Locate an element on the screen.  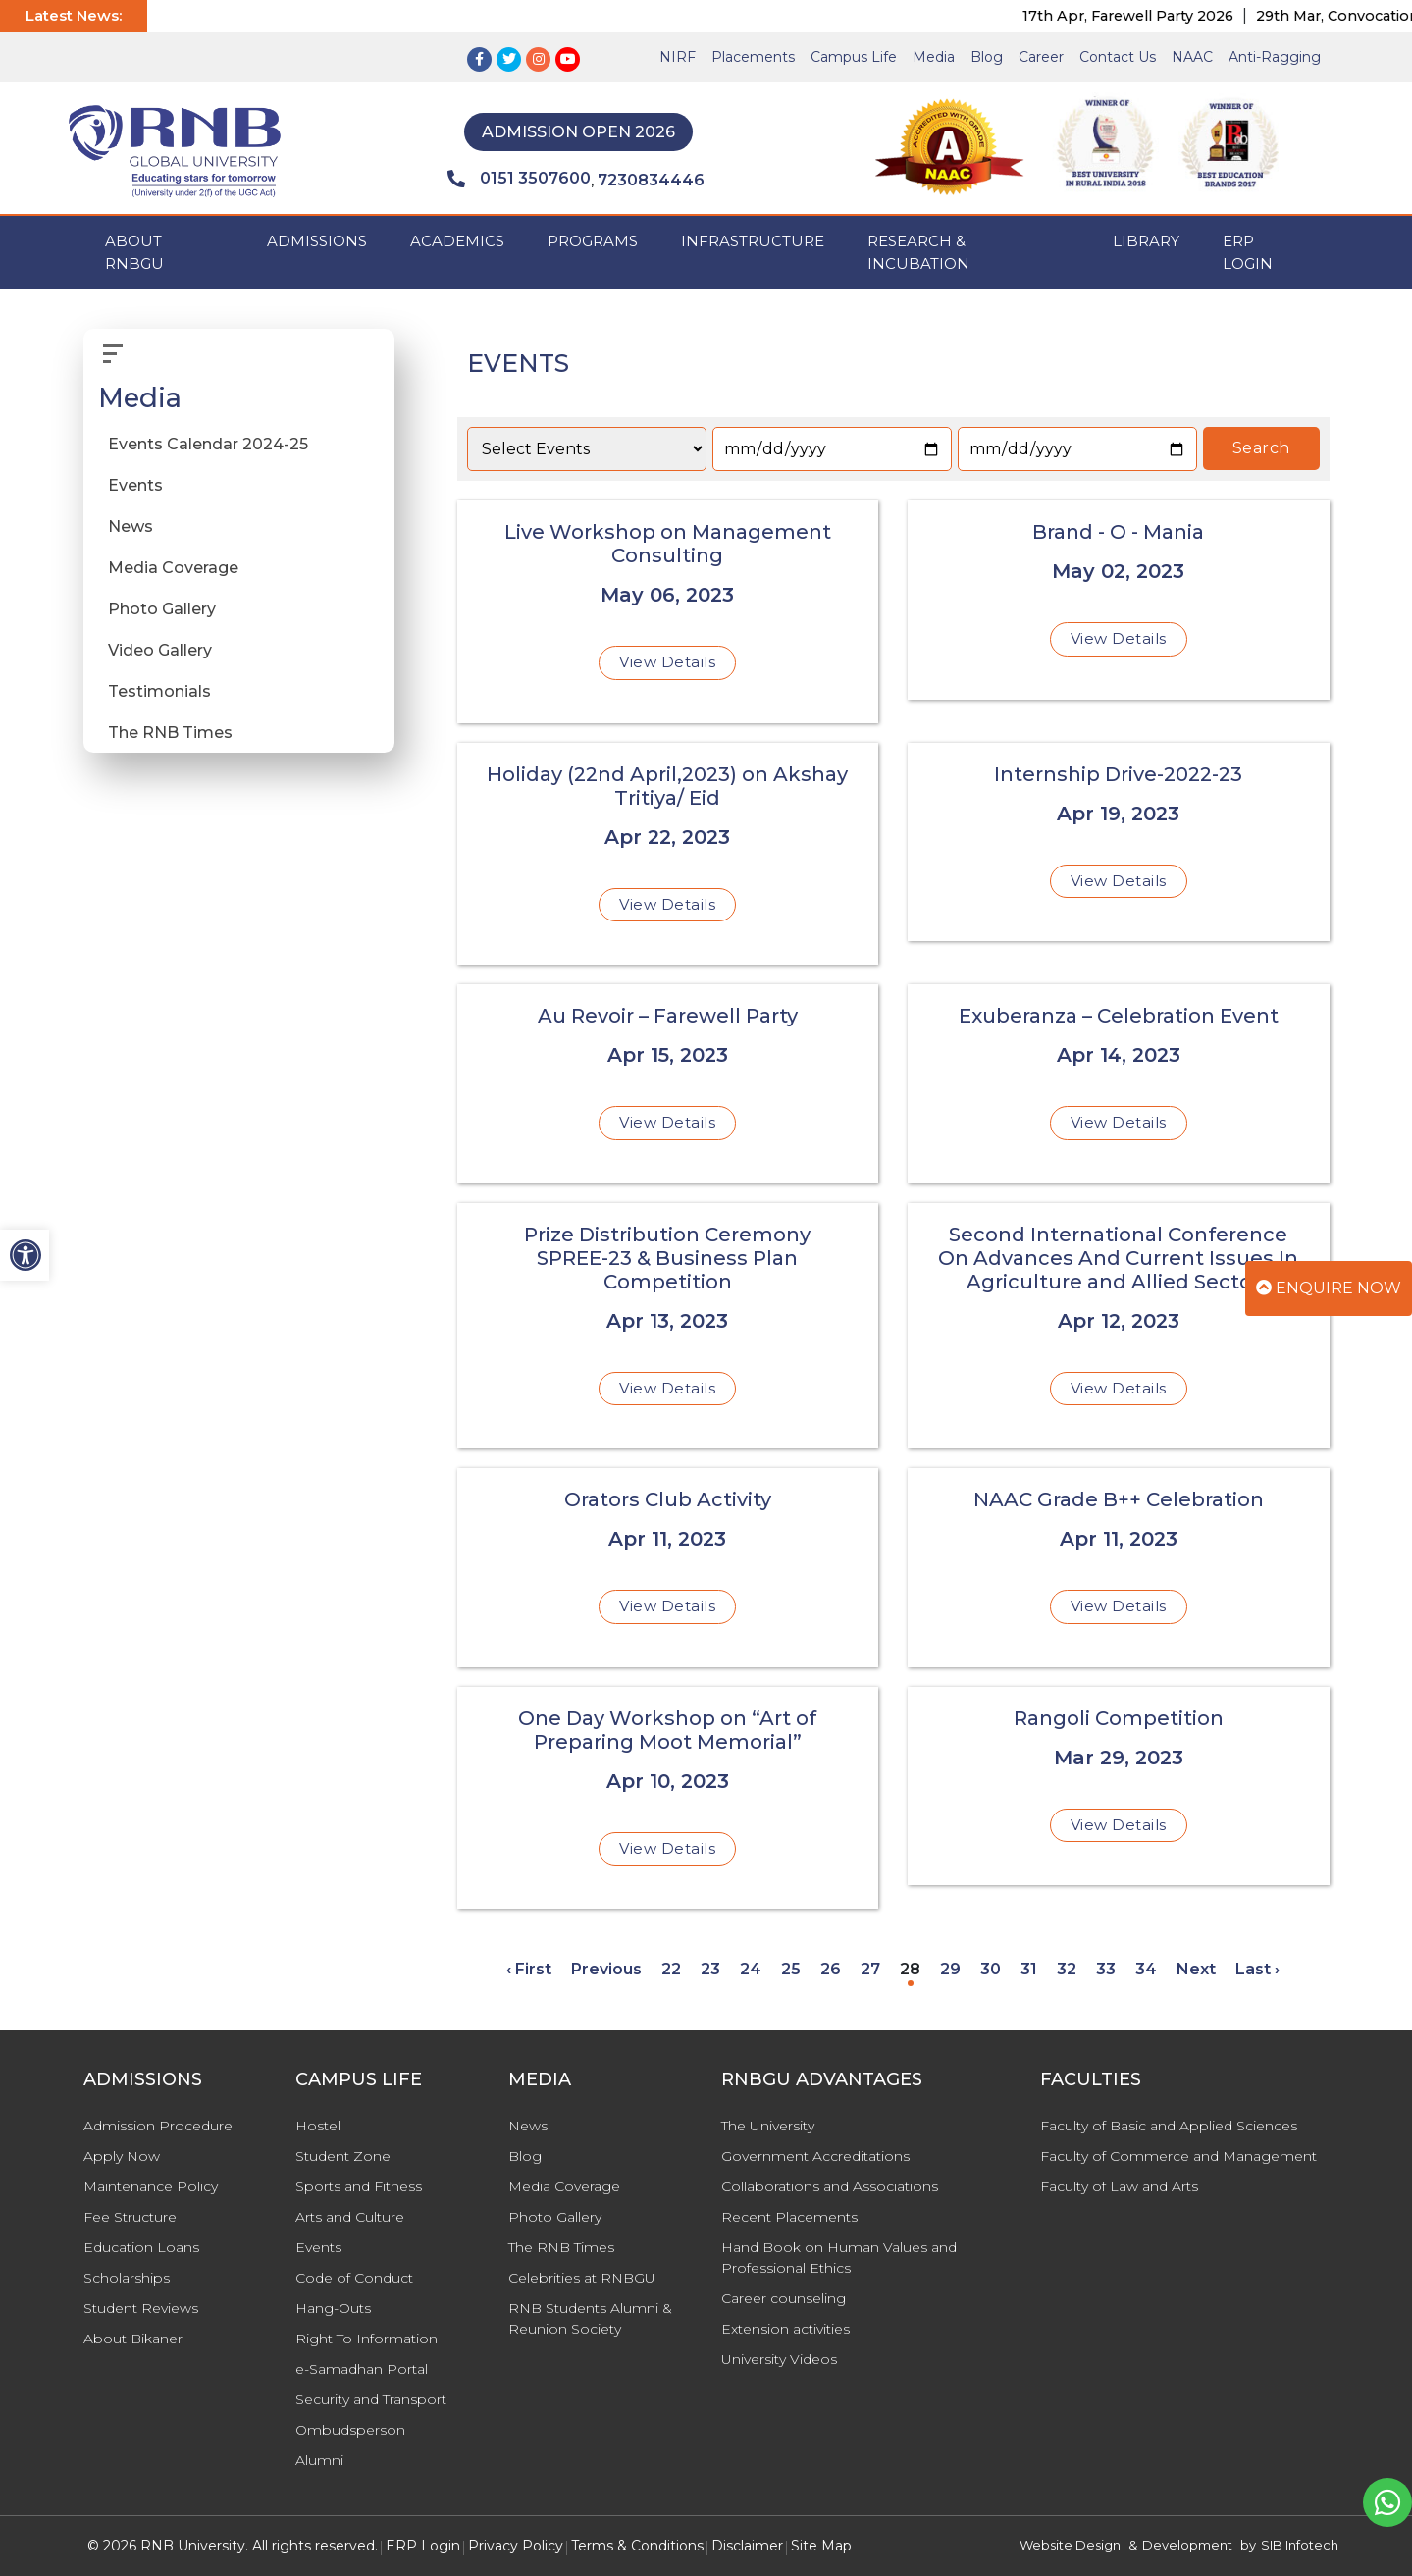
Extension activities is located at coordinates (785, 2329).